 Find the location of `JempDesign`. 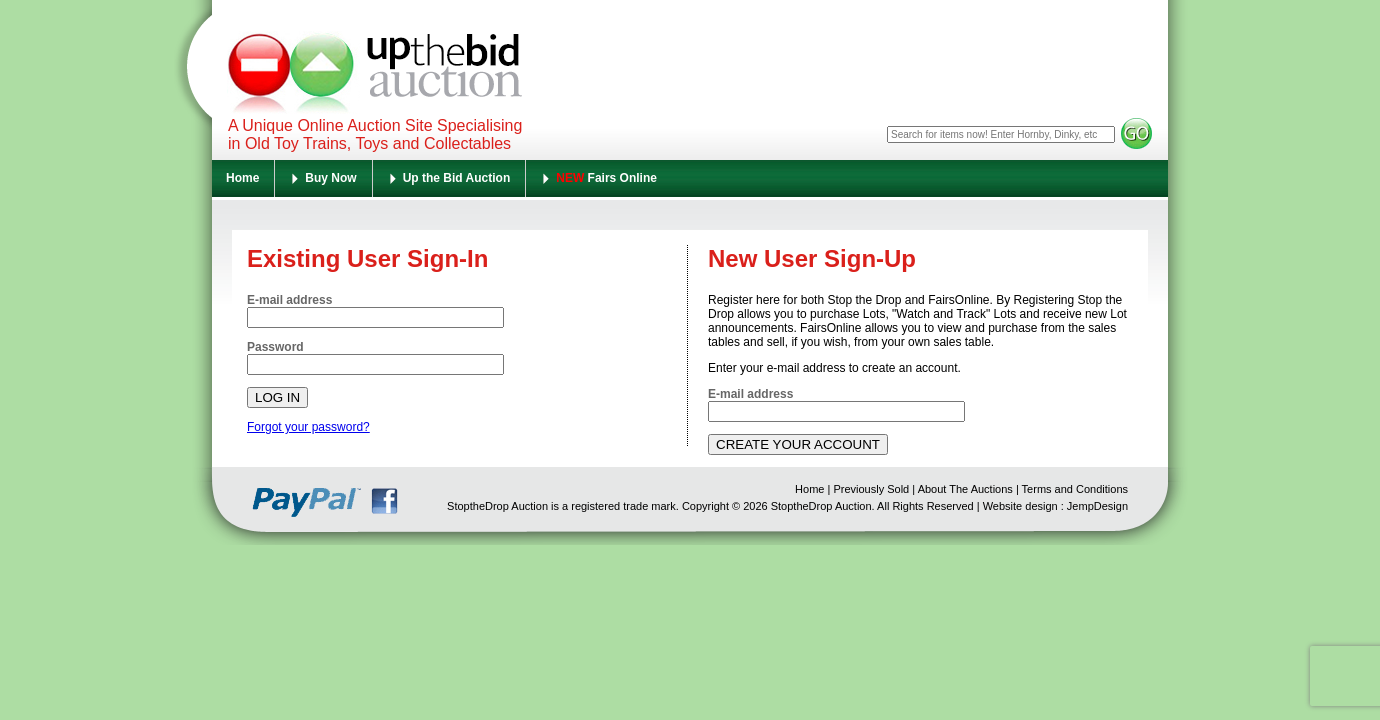

JempDesign is located at coordinates (1097, 506).